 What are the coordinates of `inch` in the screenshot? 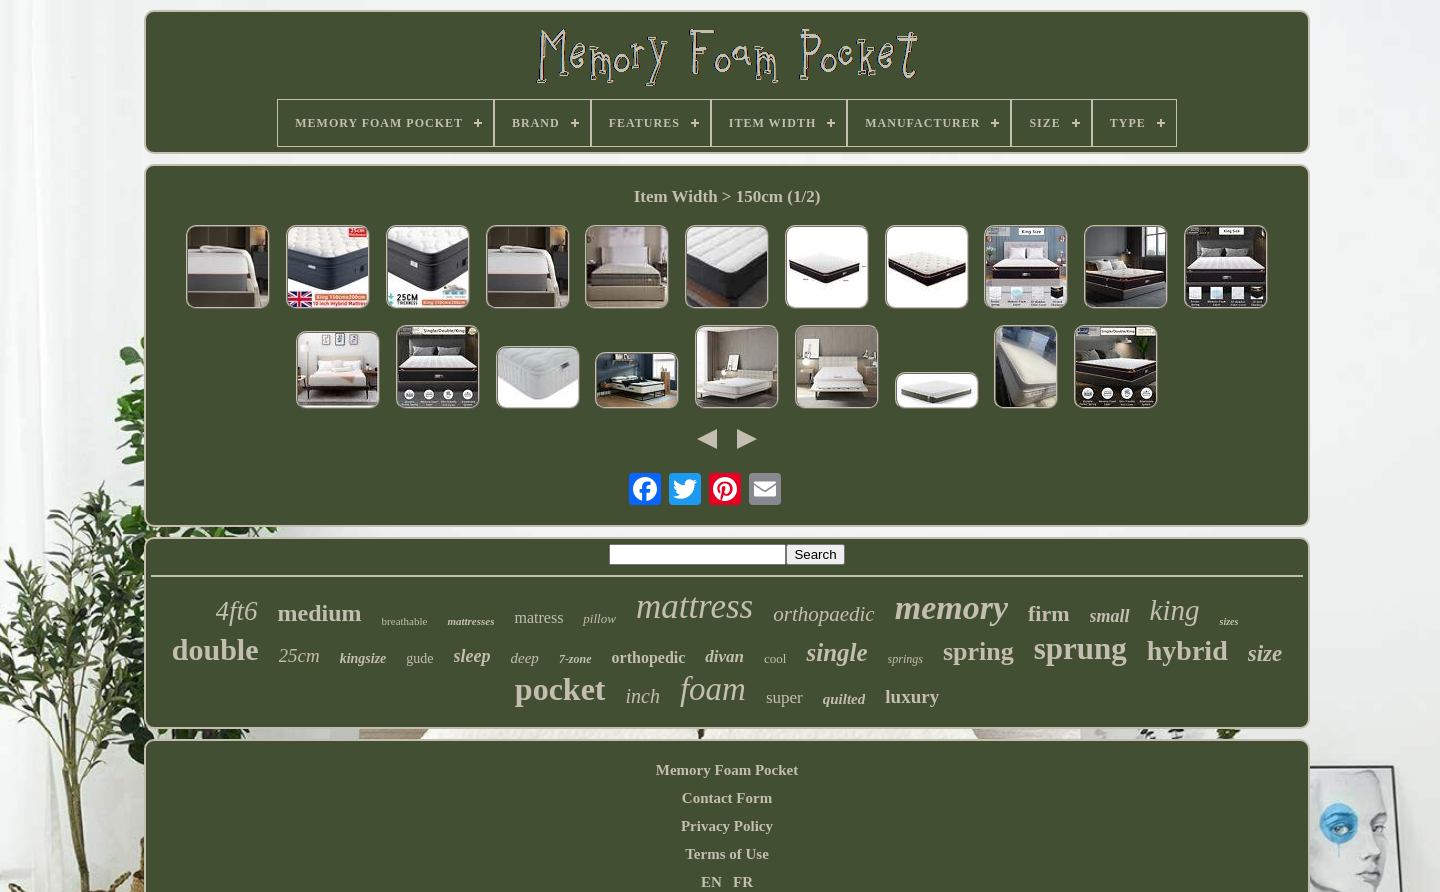 It's located at (643, 696).